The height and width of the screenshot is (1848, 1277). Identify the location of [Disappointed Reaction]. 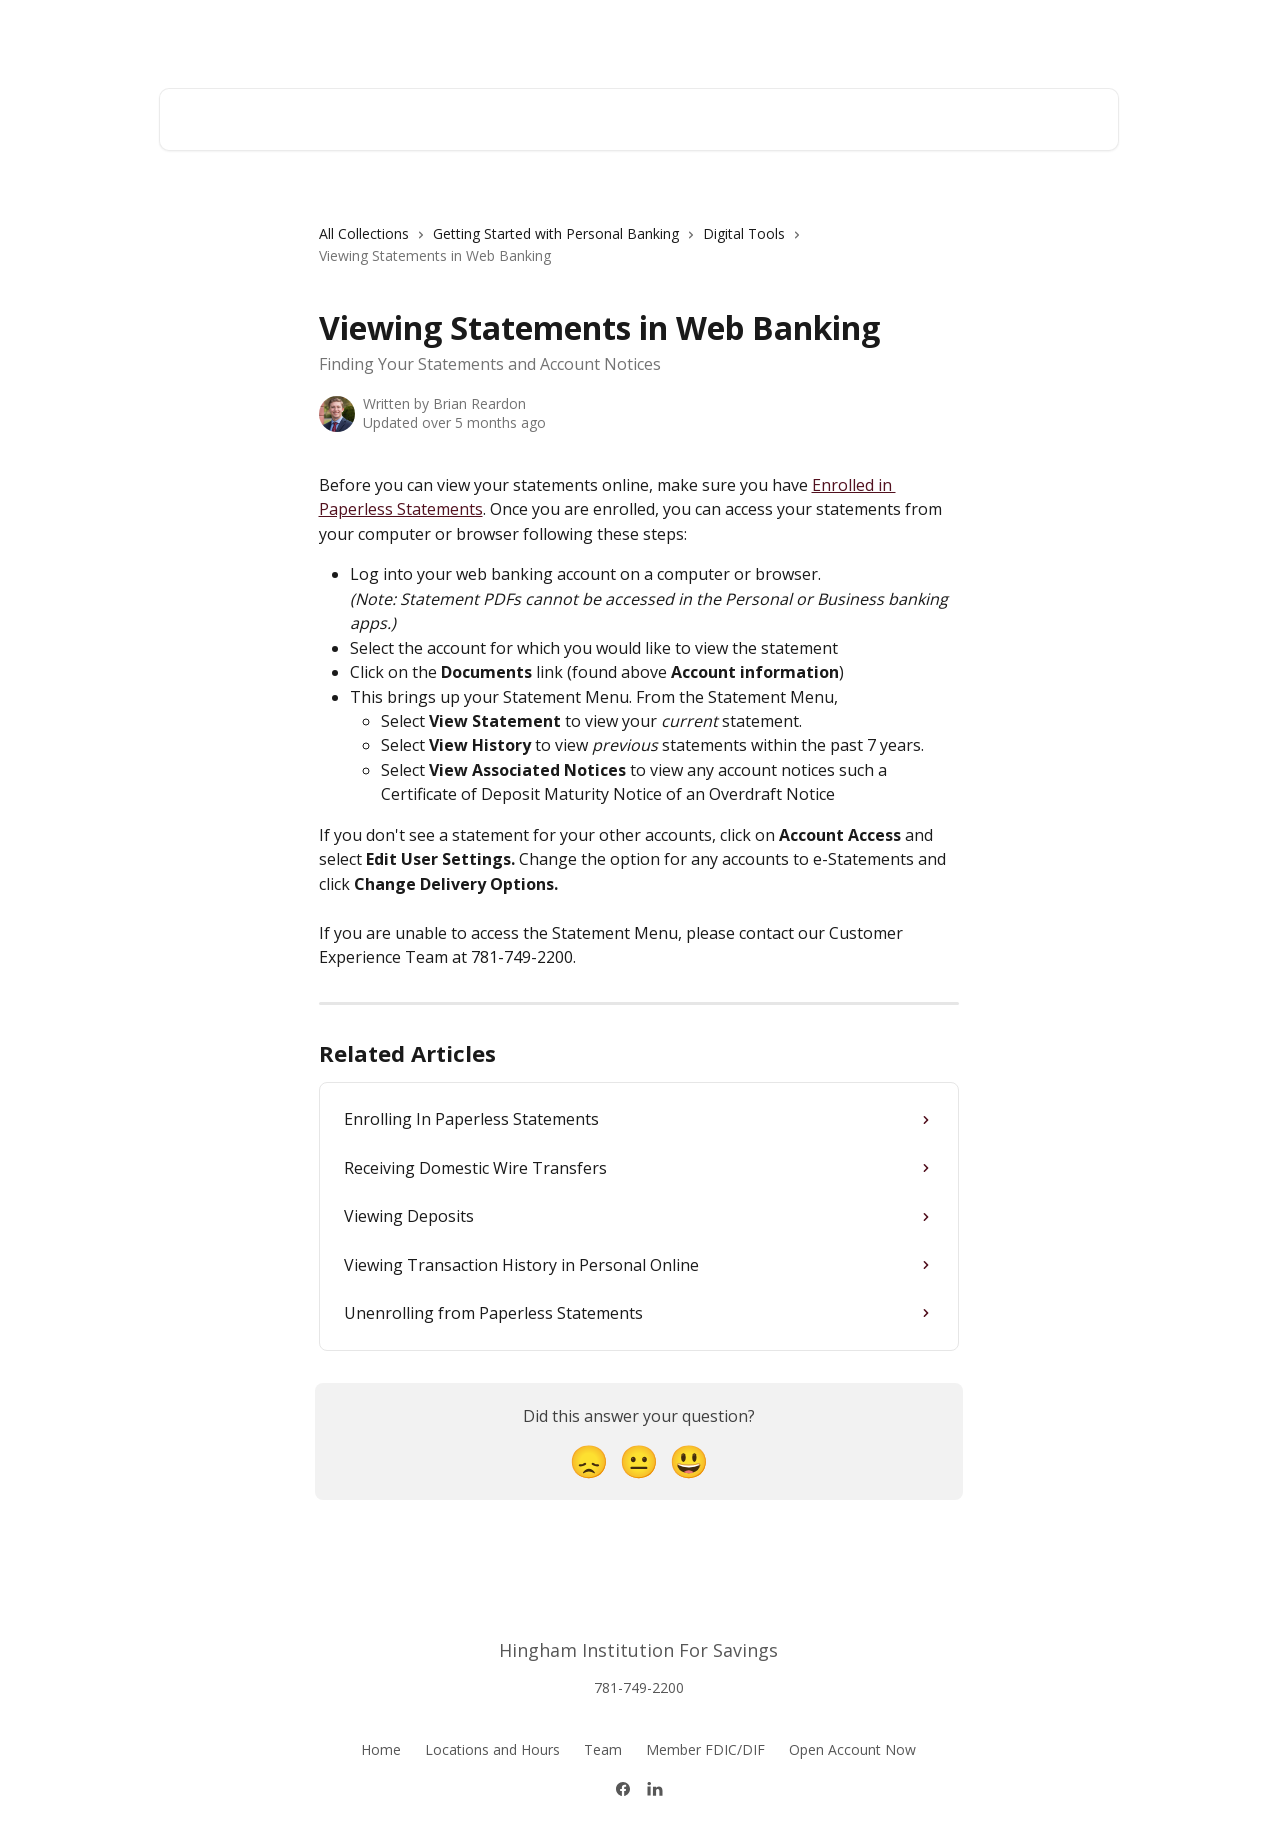
(589, 1460).